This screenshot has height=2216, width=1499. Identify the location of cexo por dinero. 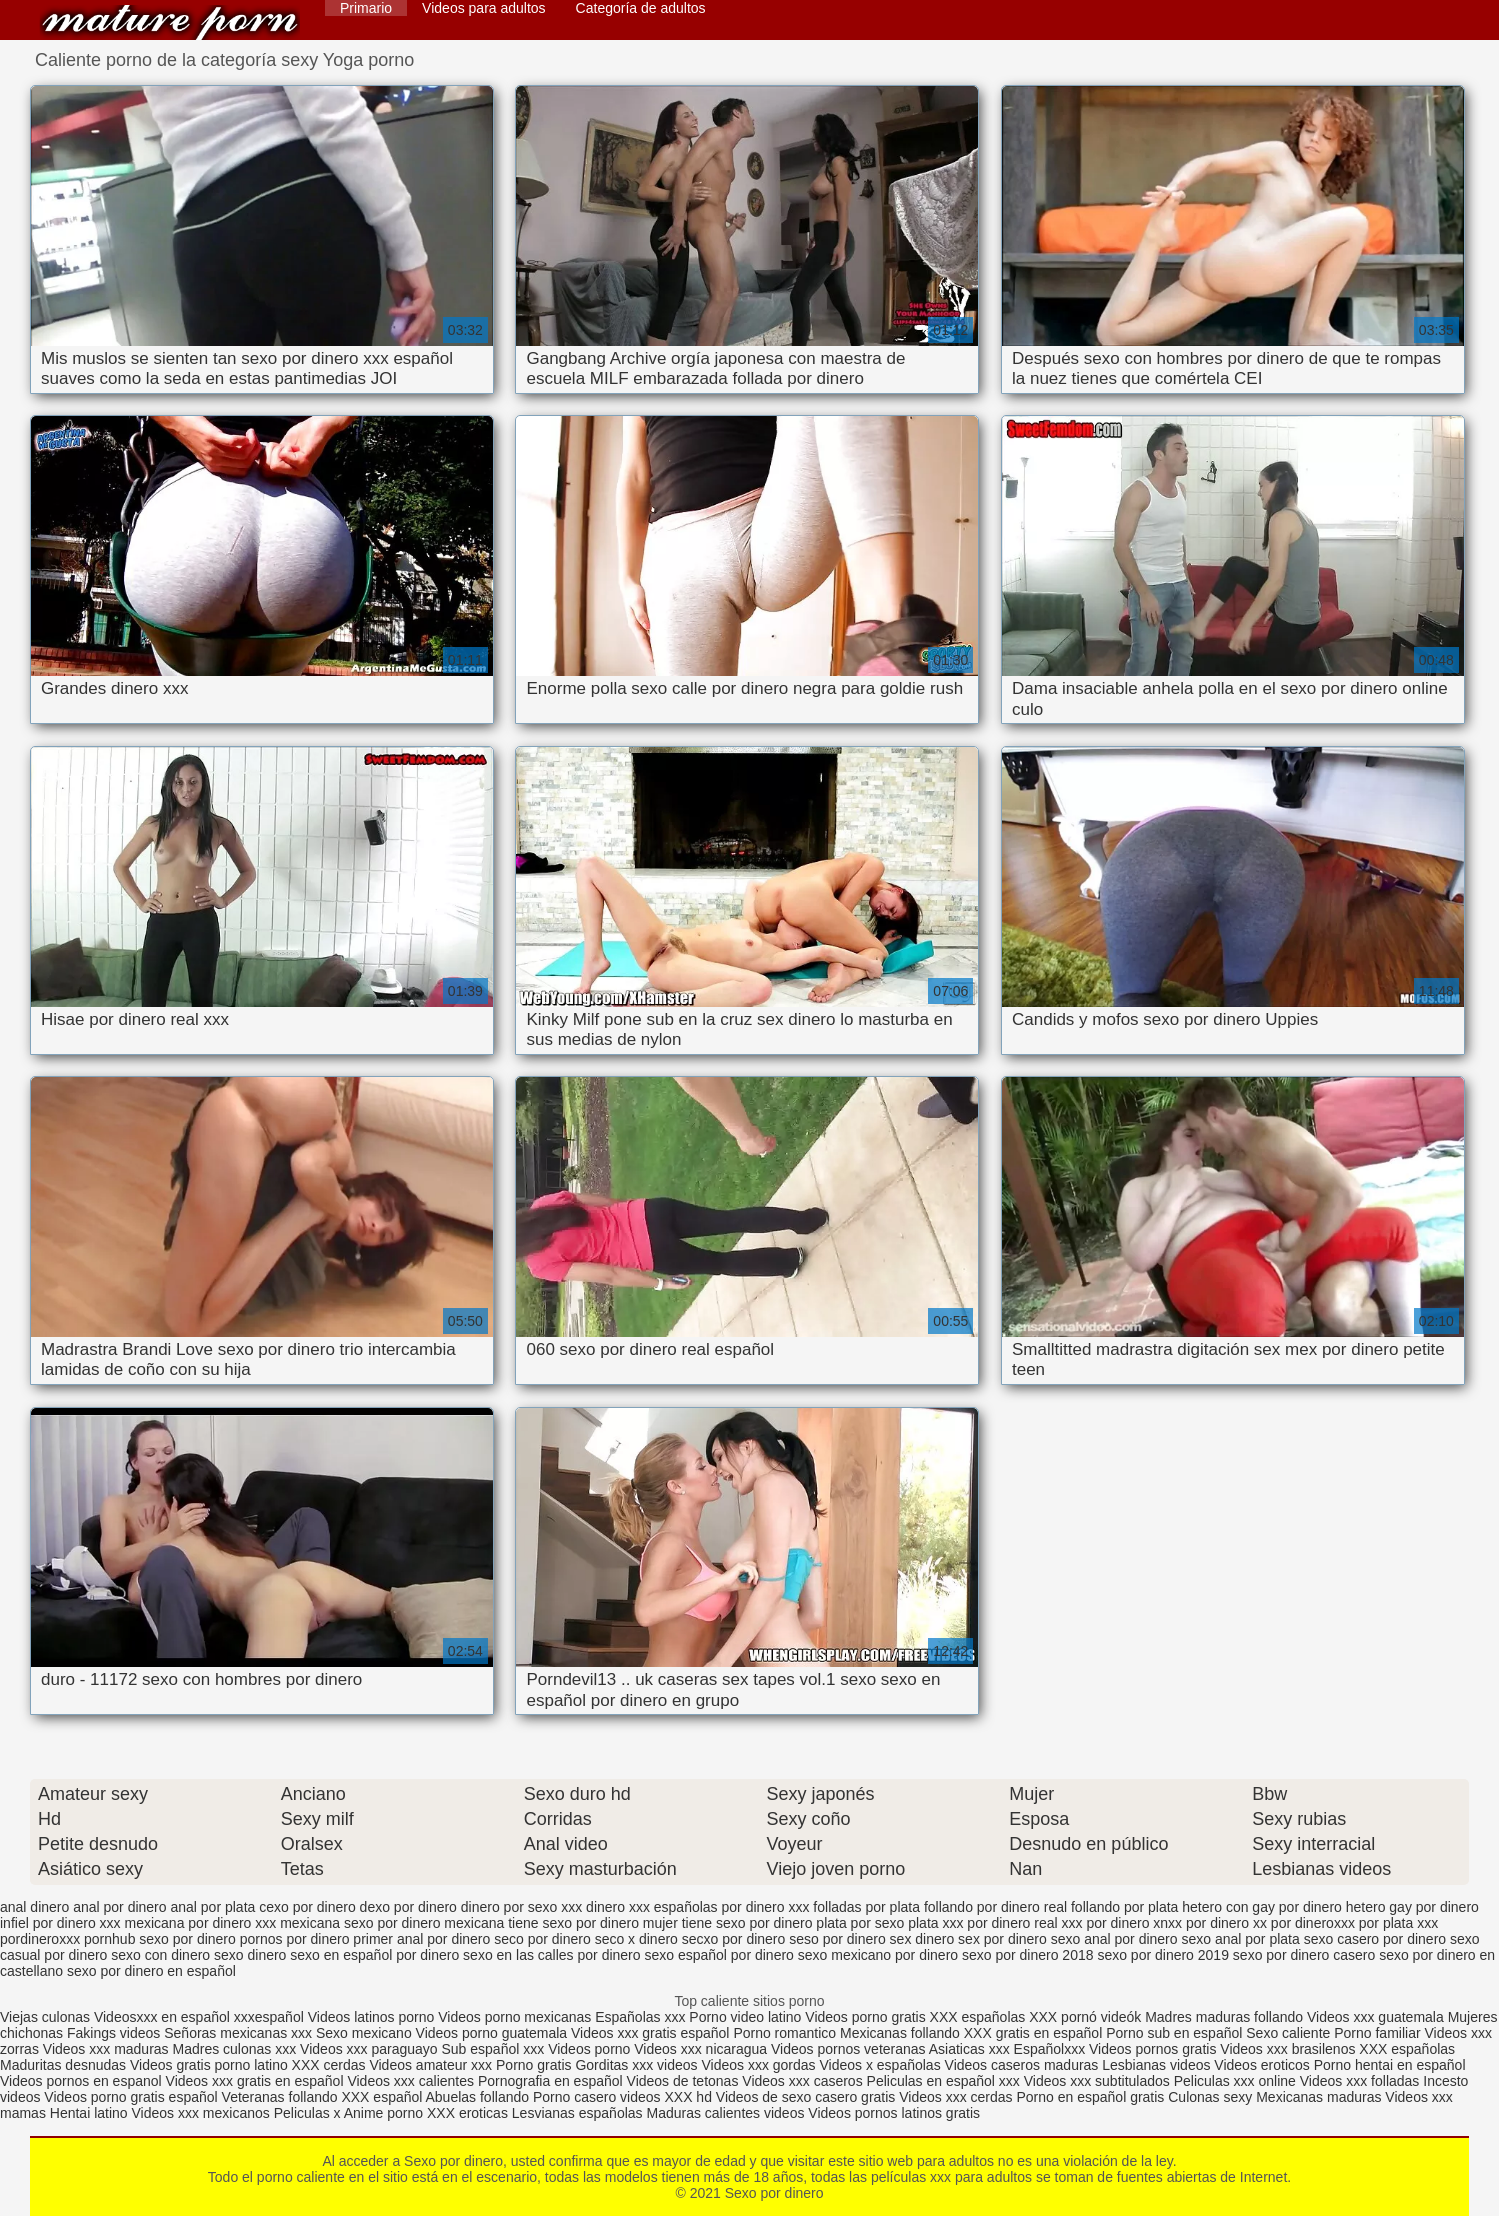
(307, 1907).